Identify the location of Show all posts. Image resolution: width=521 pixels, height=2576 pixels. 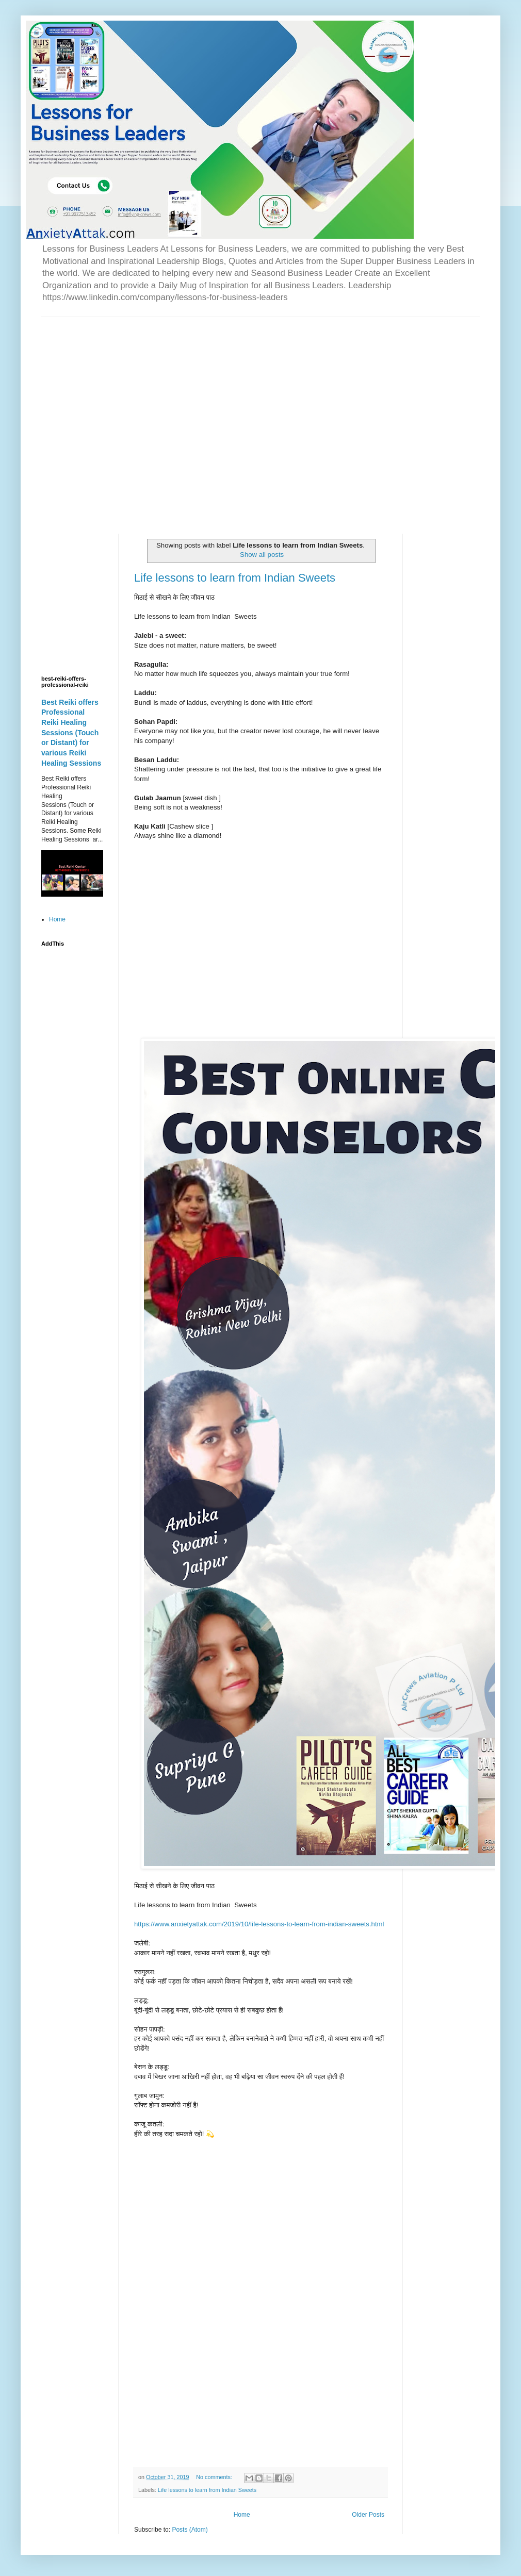
(262, 554).